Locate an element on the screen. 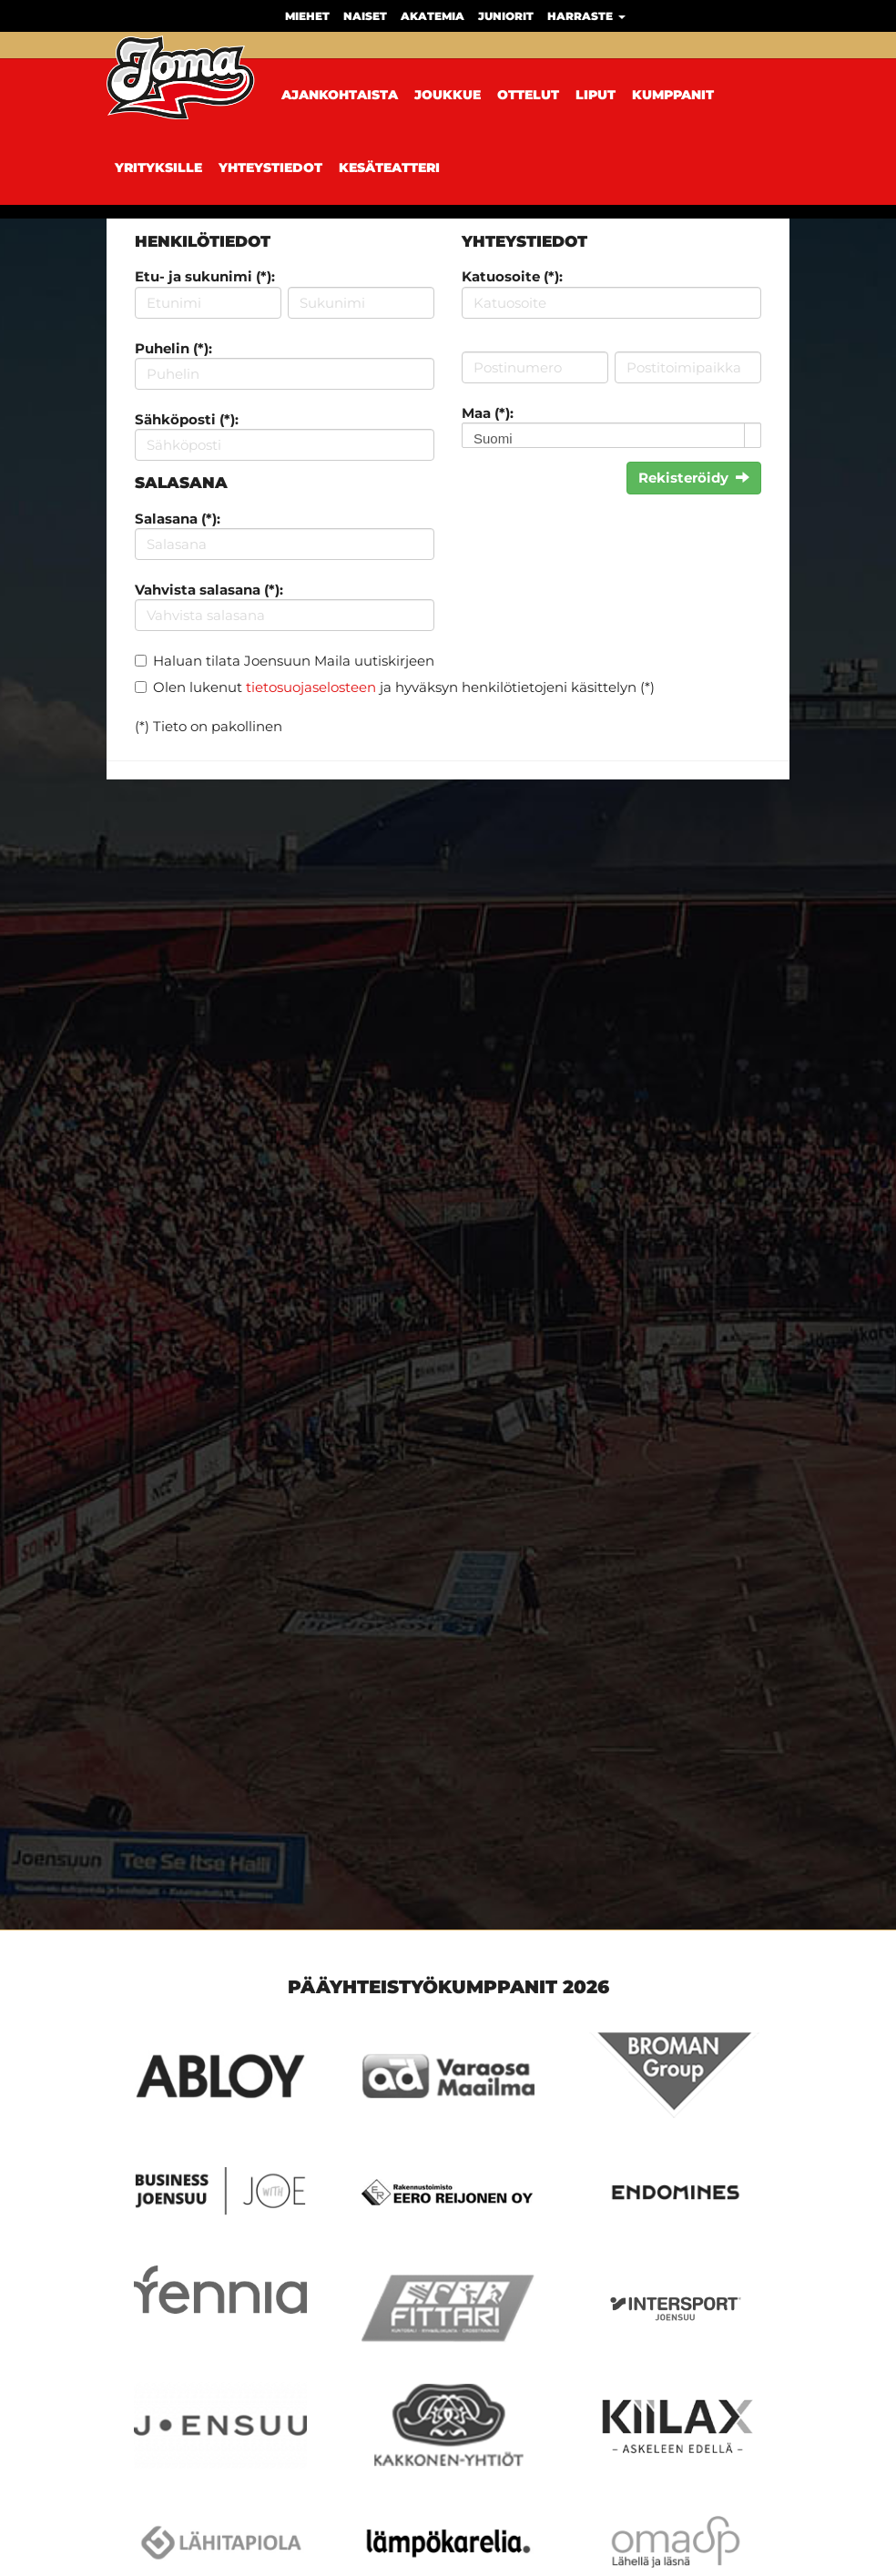 The height and width of the screenshot is (2576, 896). Naiset is located at coordinates (365, 16).